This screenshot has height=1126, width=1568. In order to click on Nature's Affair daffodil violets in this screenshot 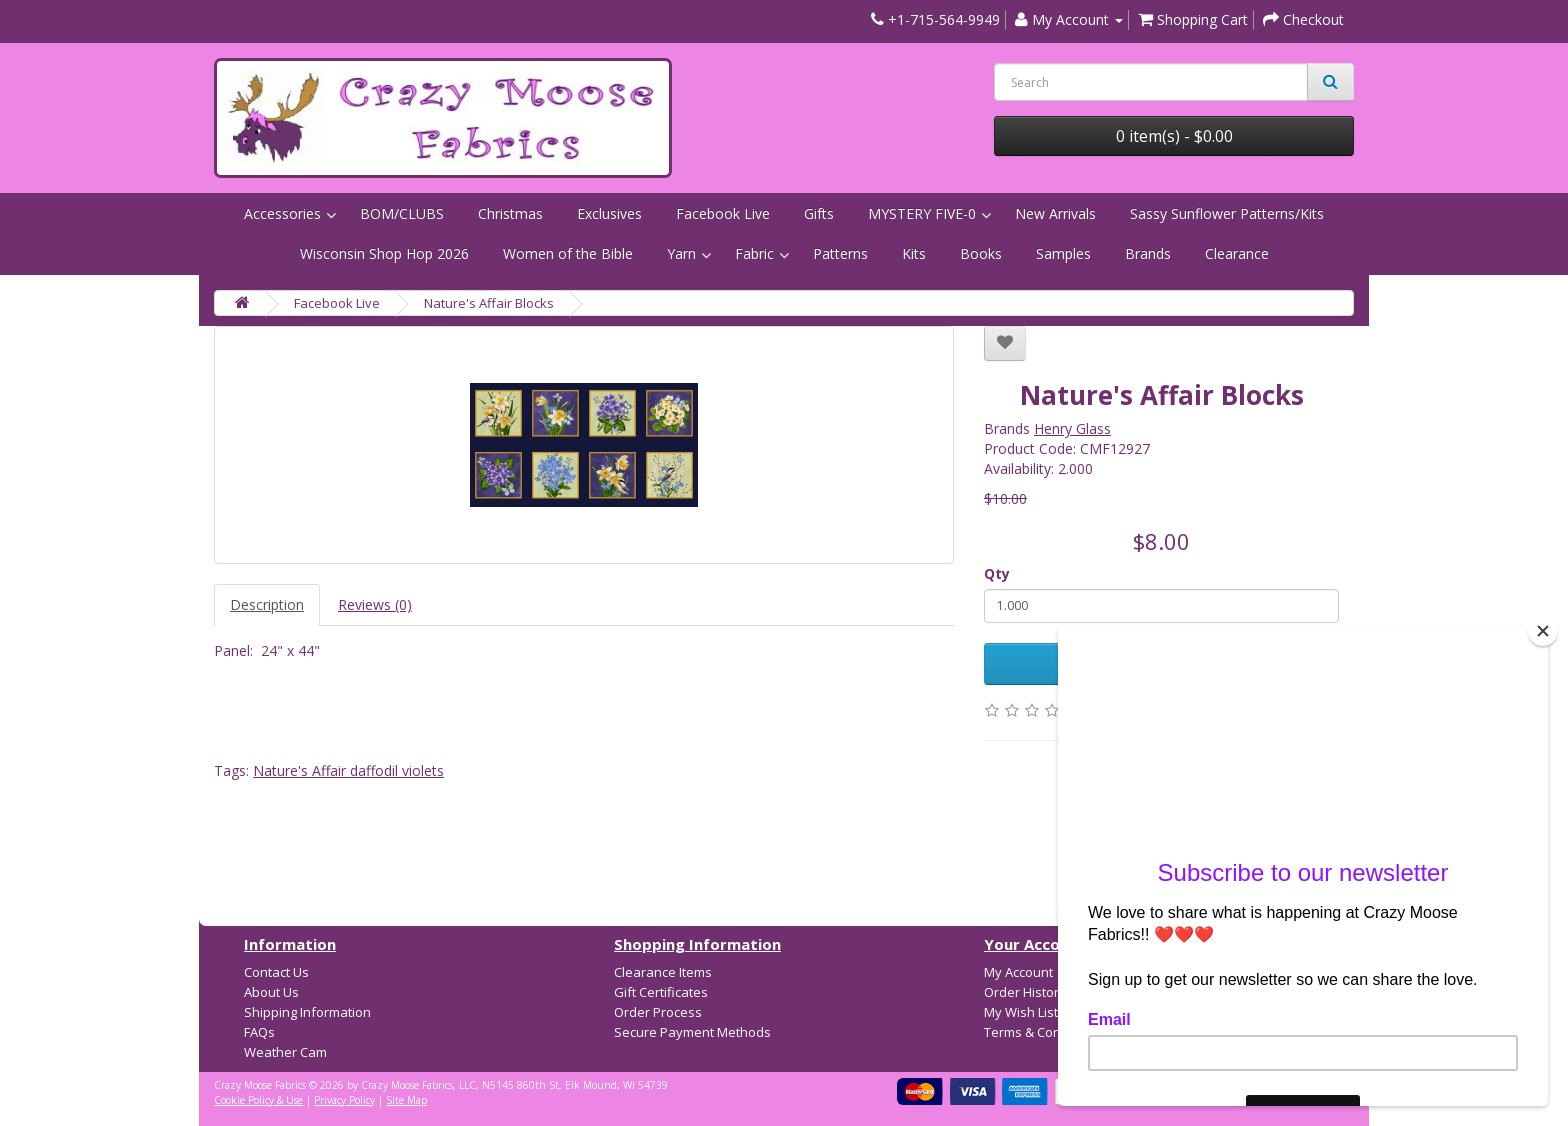, I will do `click(348, 770)`.